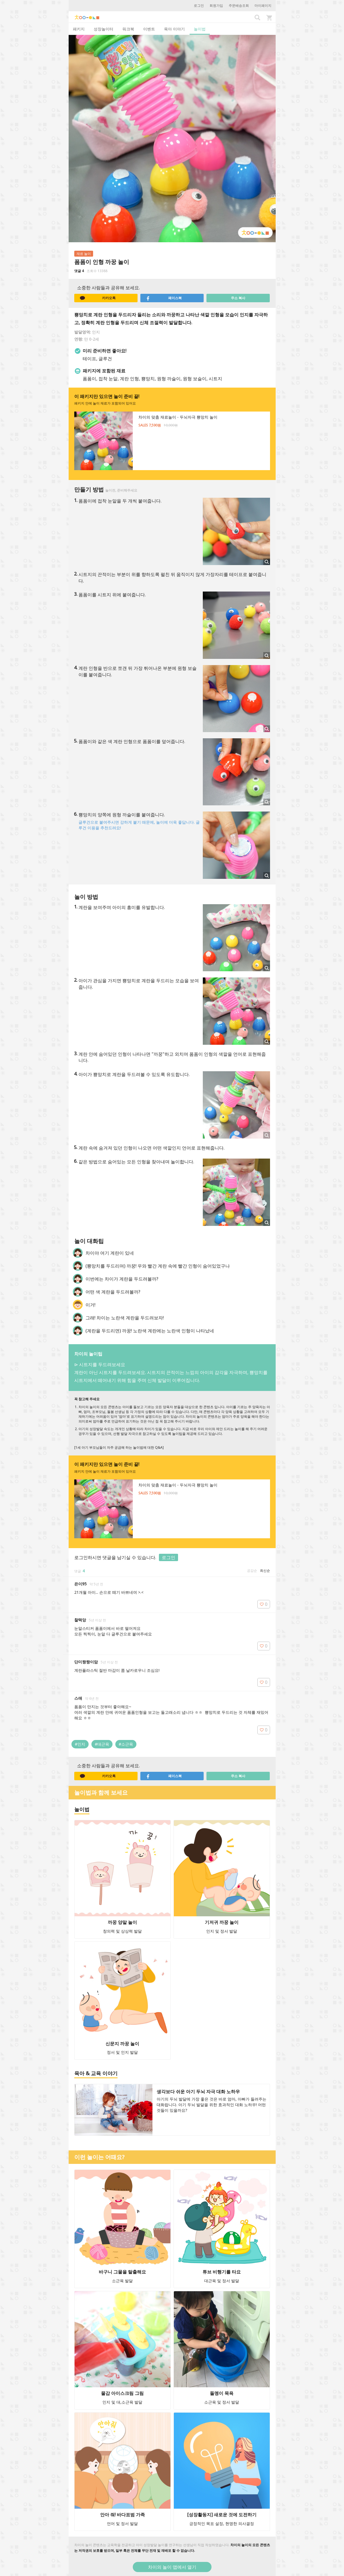 Image resolution: width=344 pixels, height=2576 pixels. What do you see at coordinates (98, 298) in the screenshot?
I see `카카오톡` at bounding box center [98, 298].